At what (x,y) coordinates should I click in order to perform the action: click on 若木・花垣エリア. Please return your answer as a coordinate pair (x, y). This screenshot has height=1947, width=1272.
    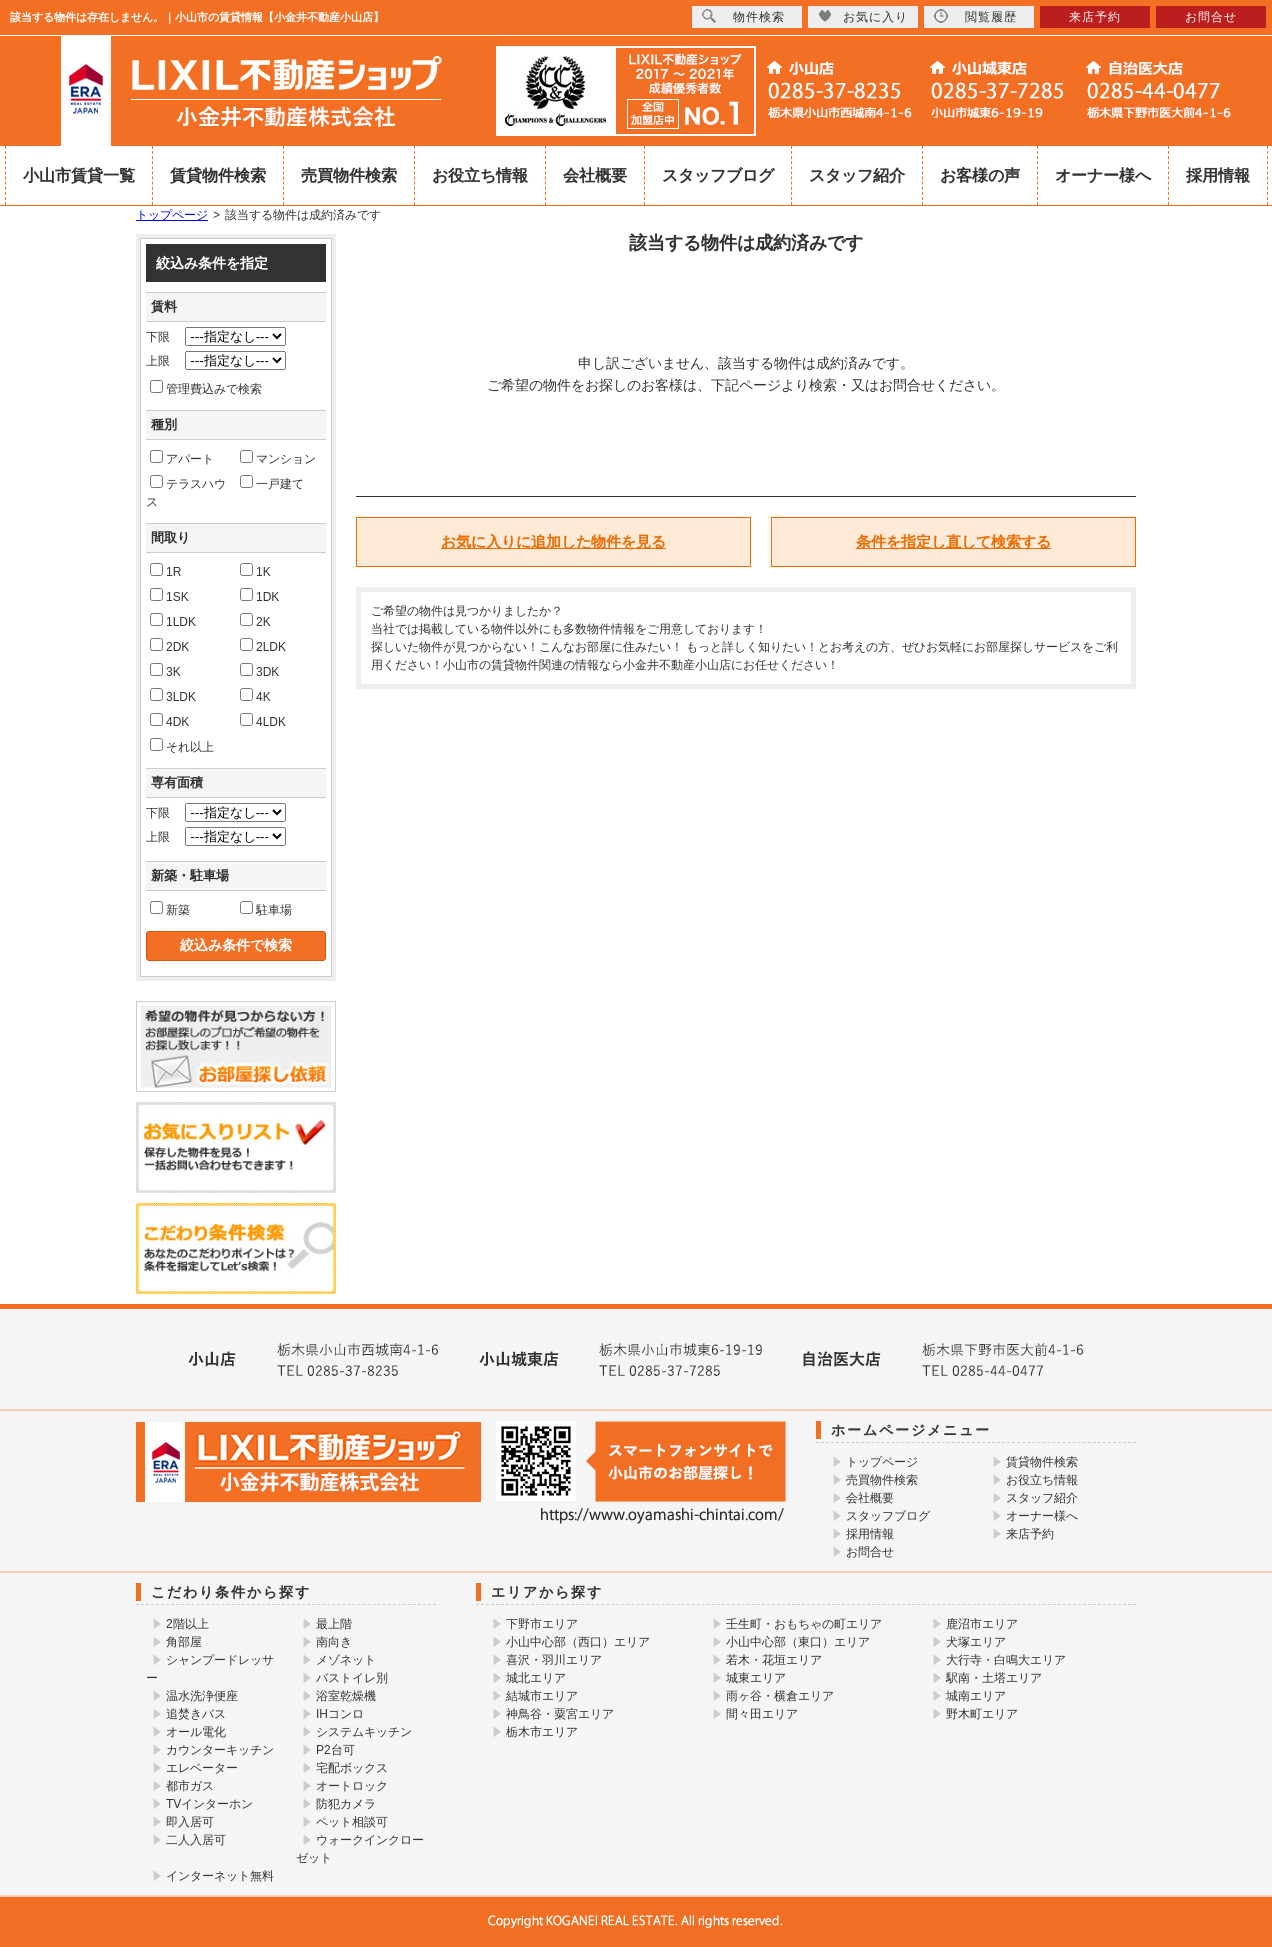
    Looking at the image, I should click on (774, 1660).